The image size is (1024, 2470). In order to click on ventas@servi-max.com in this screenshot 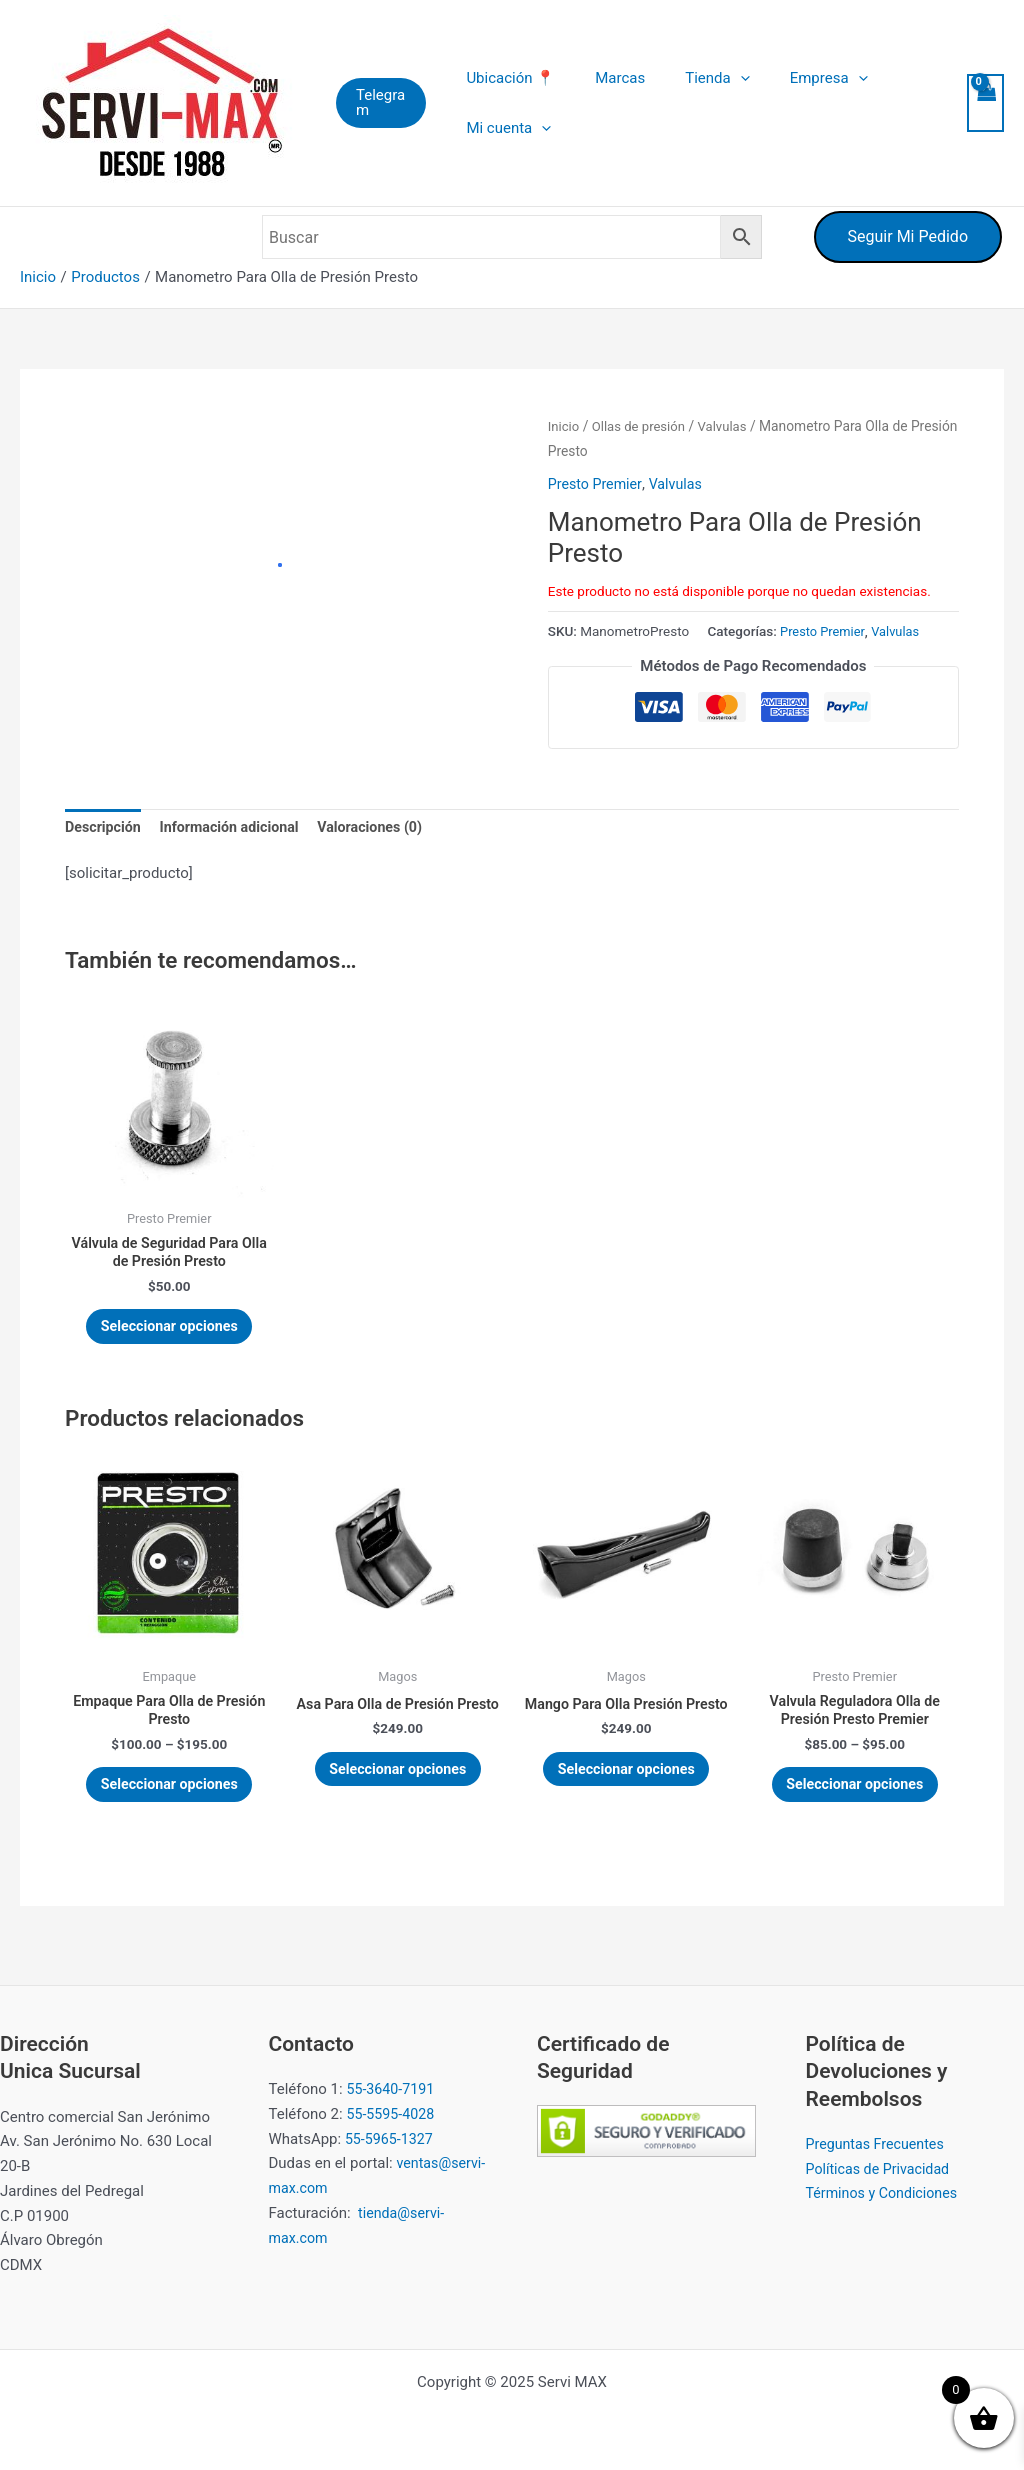, I will do `click(393, 2189)`.